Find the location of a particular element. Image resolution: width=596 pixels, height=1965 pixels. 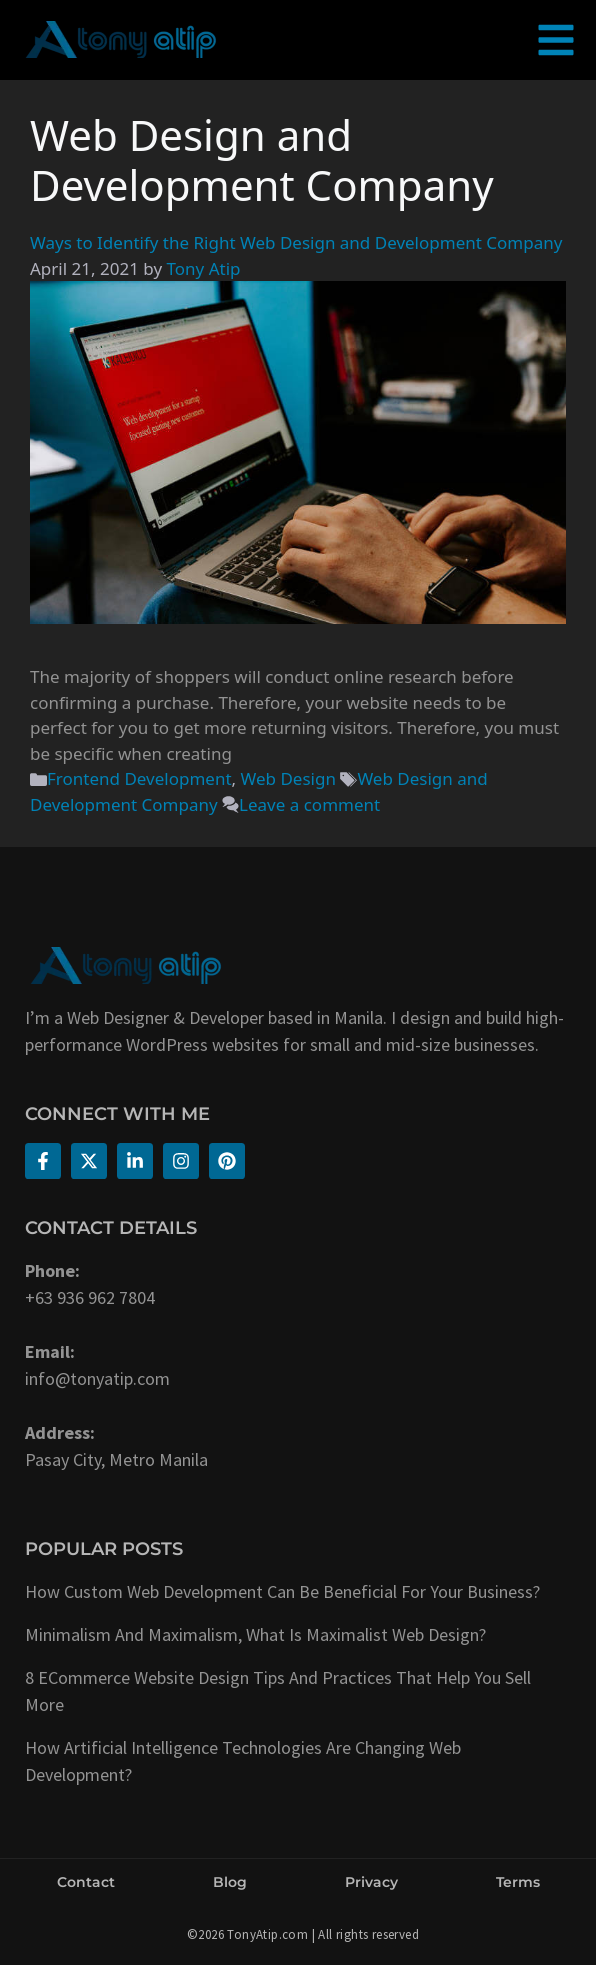

Contact is located at coordinates (86, 1882).